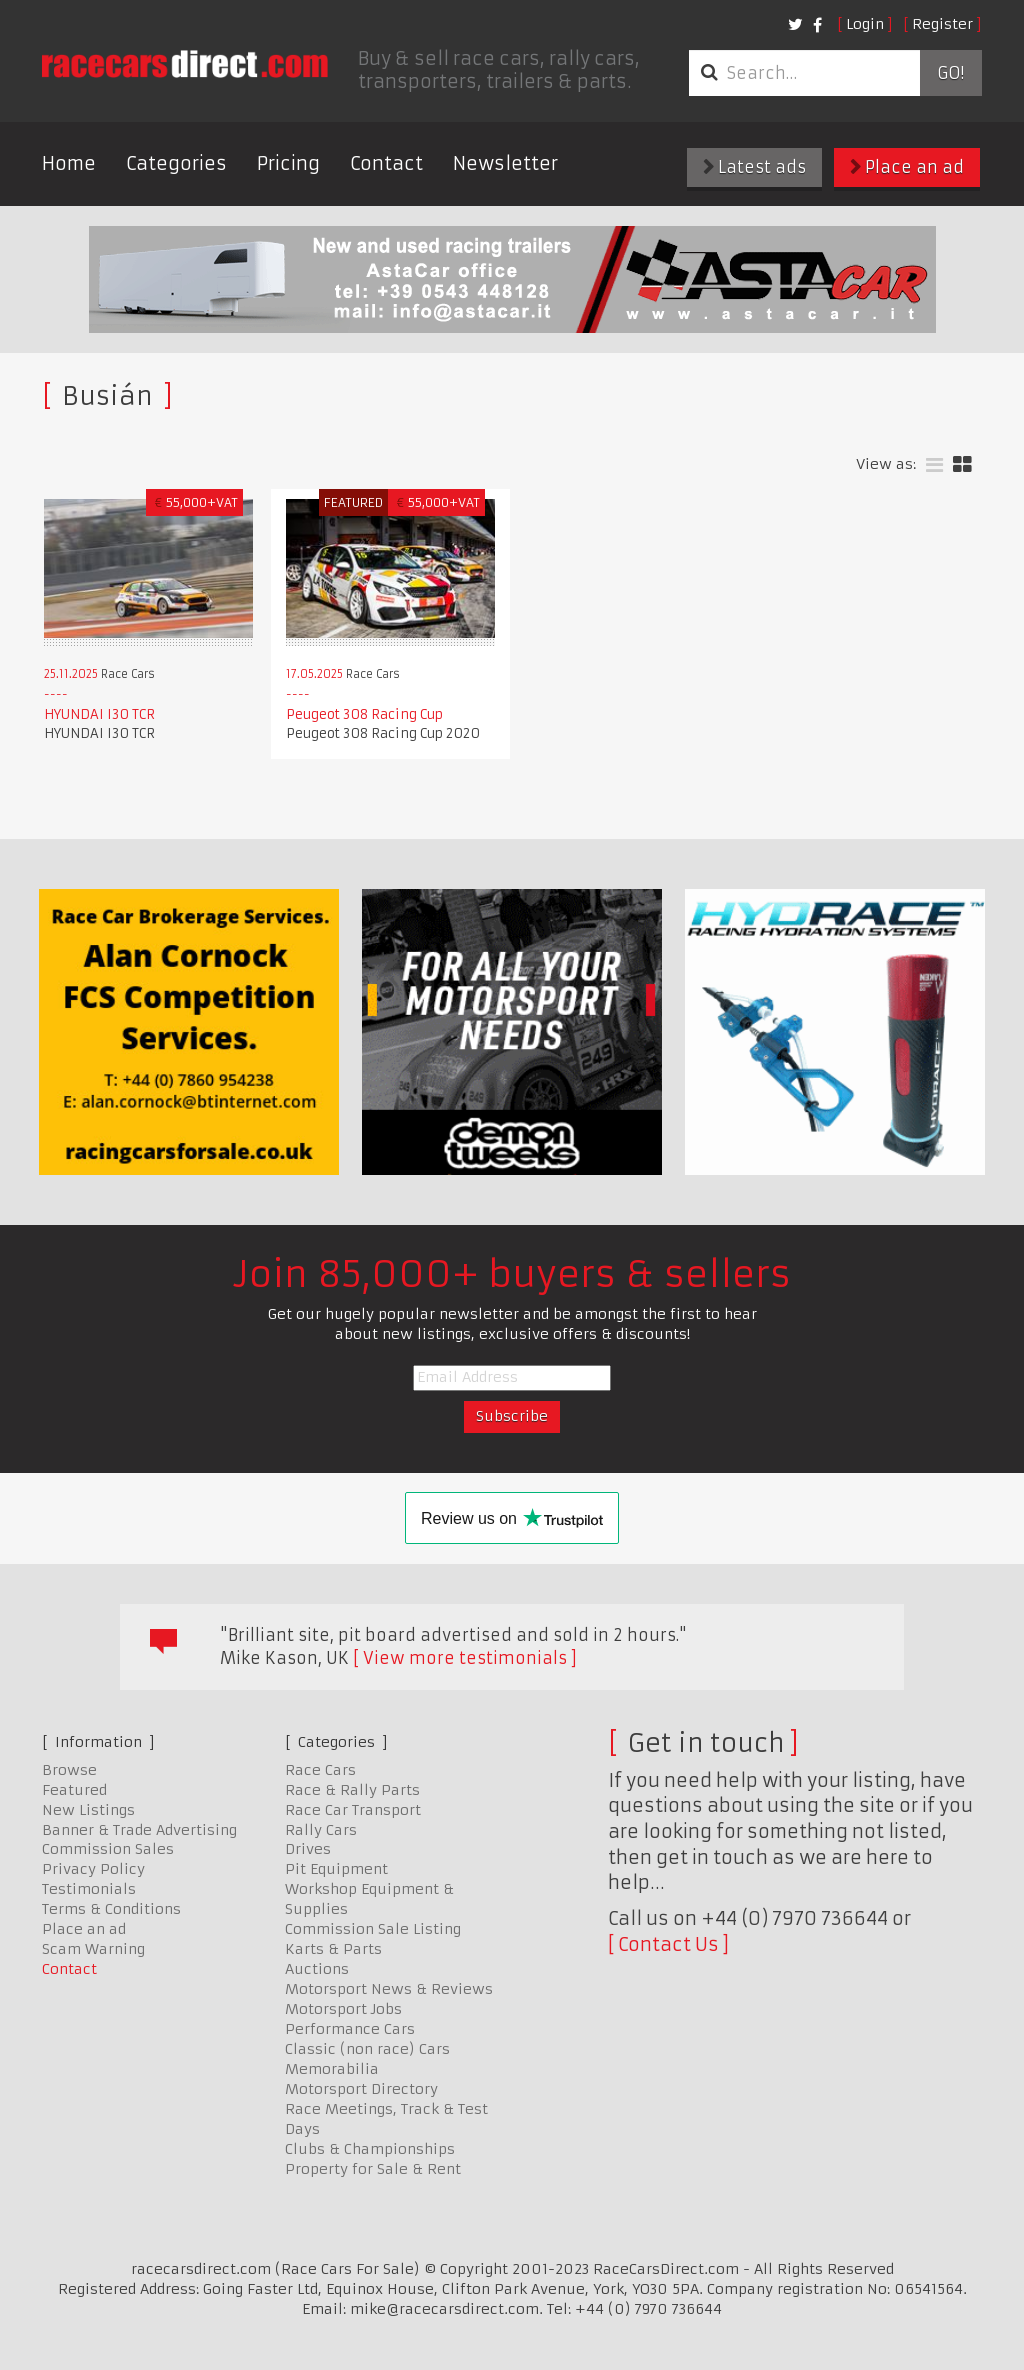 The image size is (1024, 2370). I want to click on Property for Sale & Rent, so click(373, 2169).